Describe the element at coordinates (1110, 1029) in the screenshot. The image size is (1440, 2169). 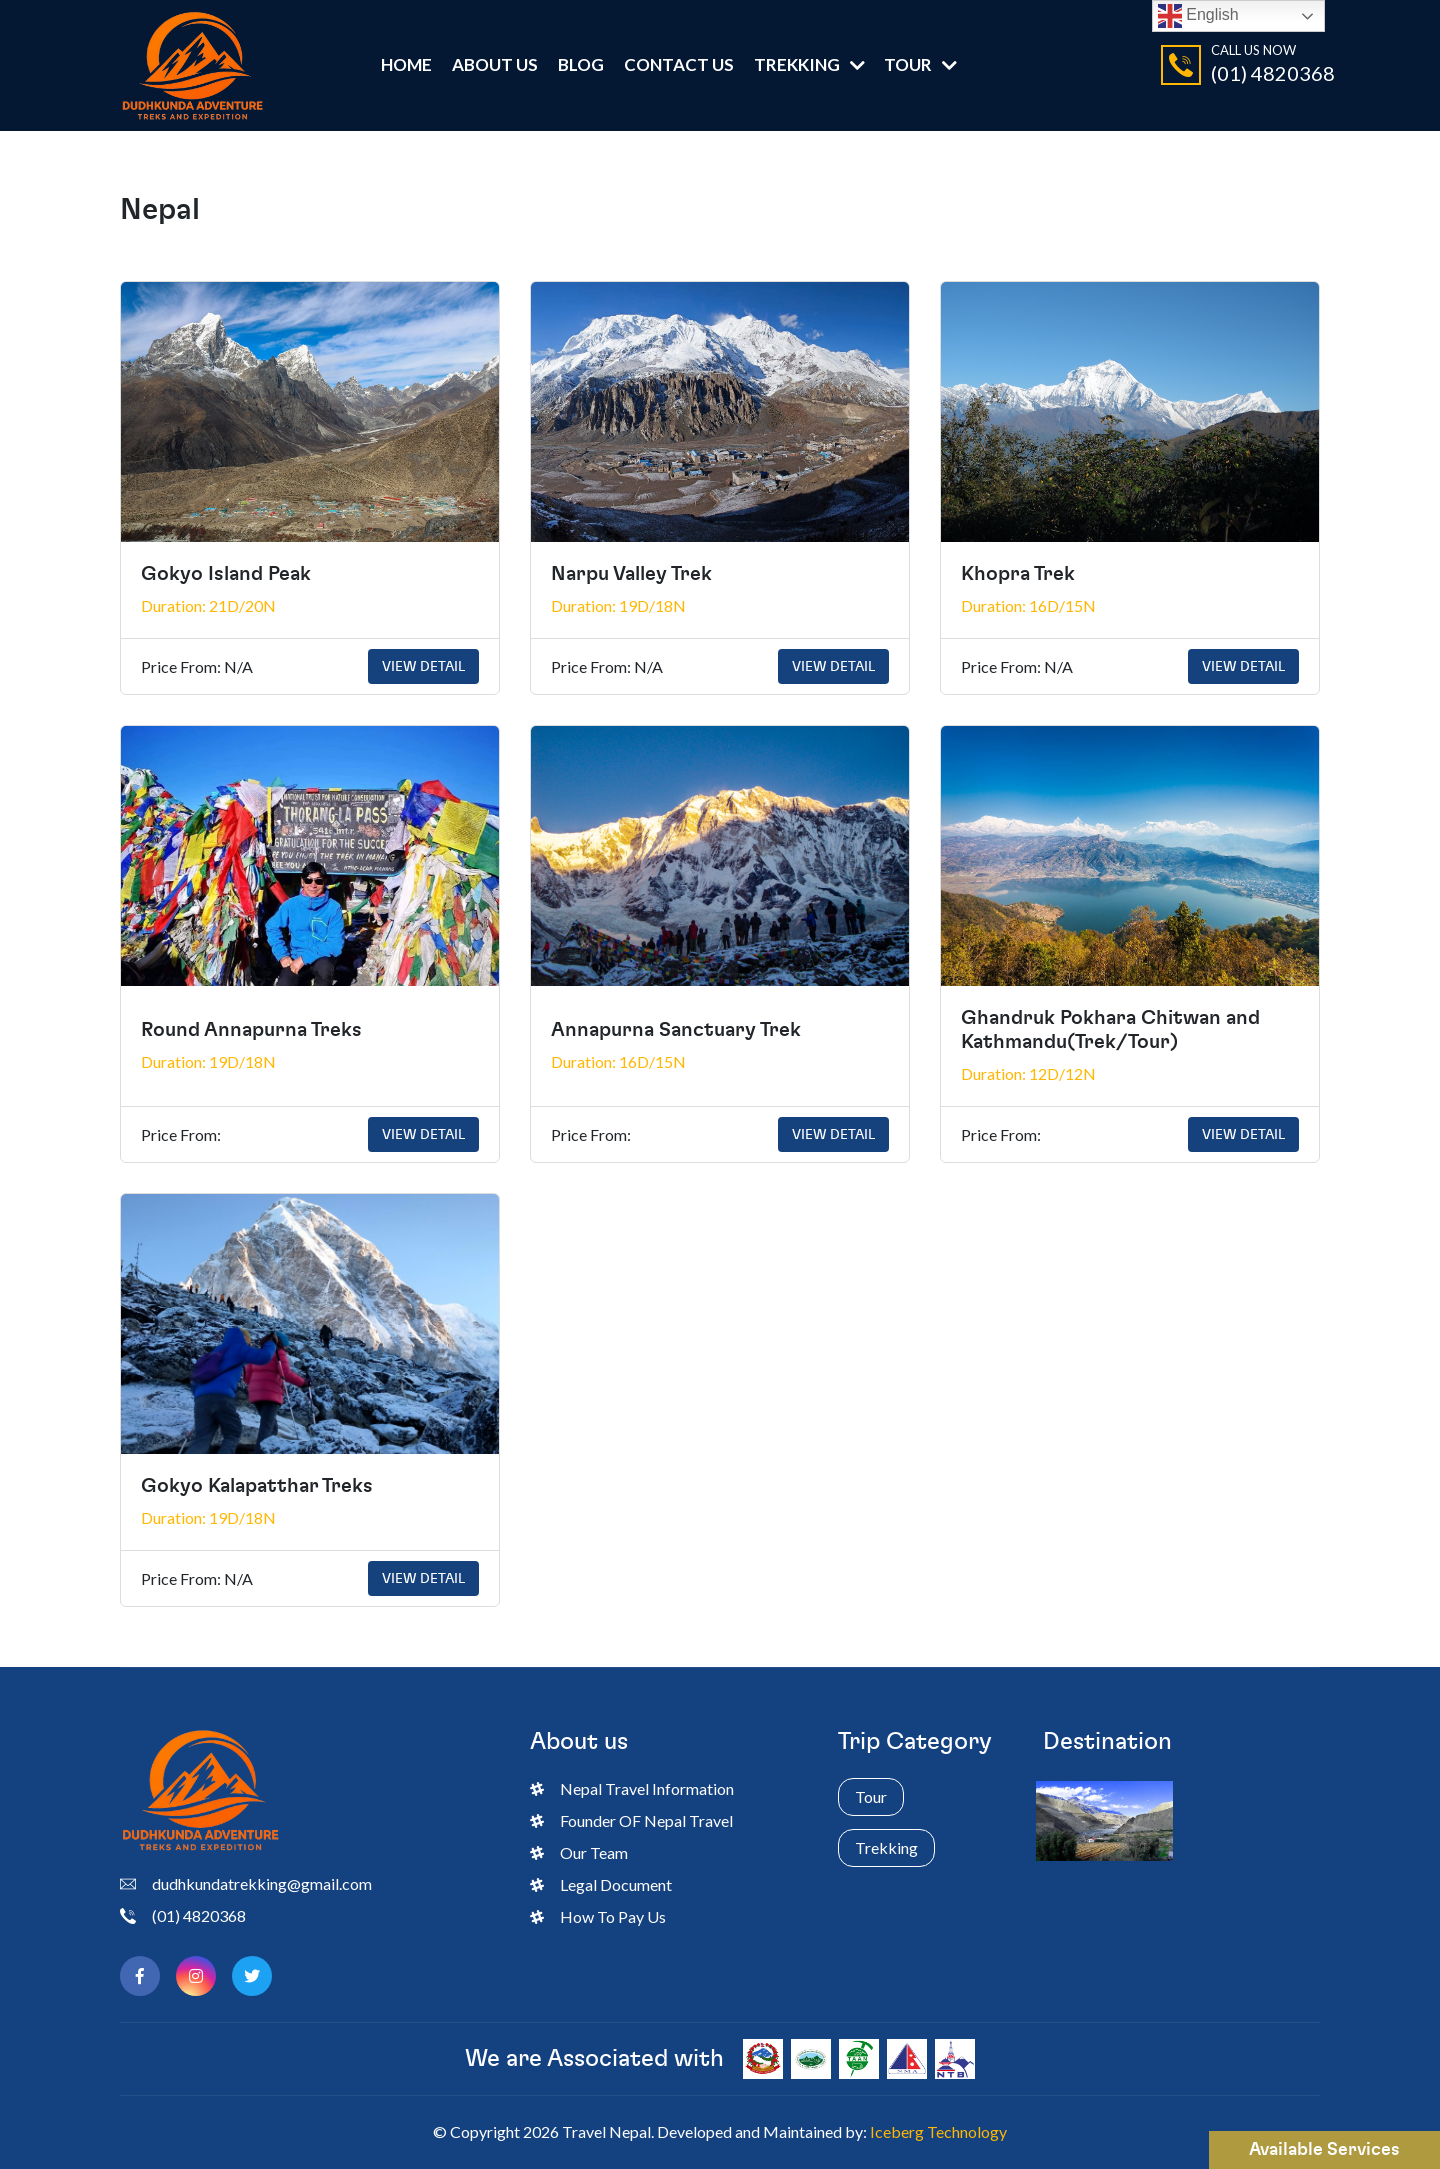
I see `Ghandruk Pokhara Chitwan and Kathmandu(Trek/Tour)` at that location.